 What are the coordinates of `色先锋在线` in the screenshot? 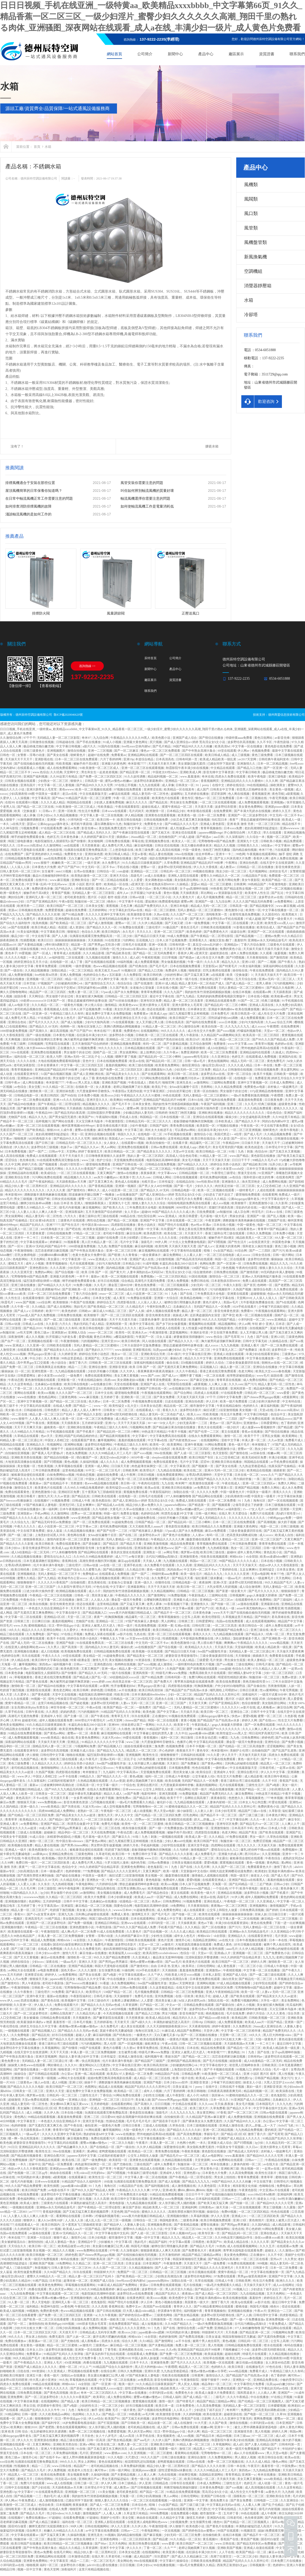 It's located at (28, 1160).